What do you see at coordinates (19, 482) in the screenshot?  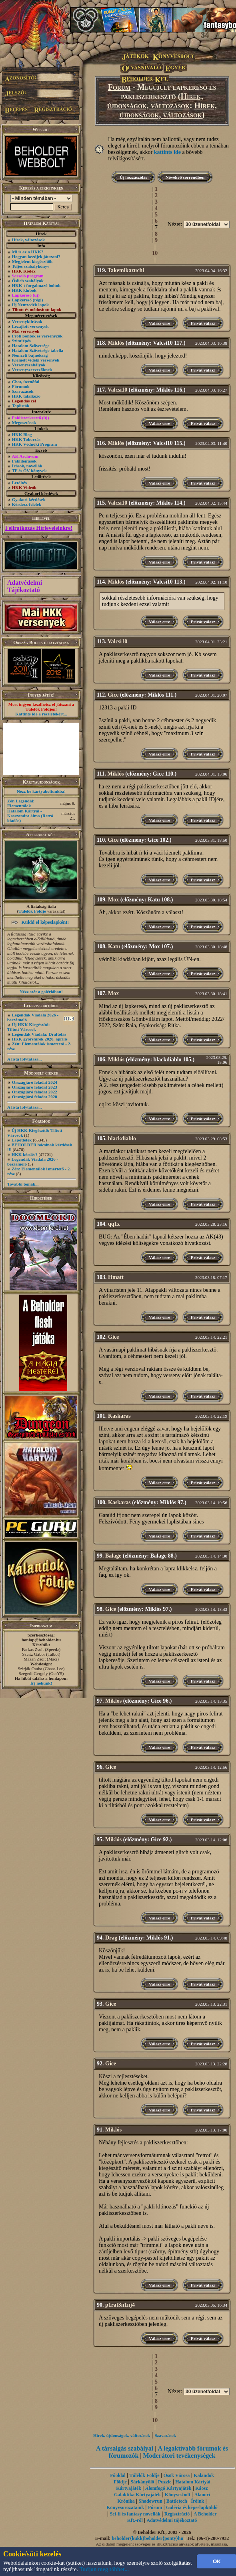 I see `Letöltés` at bounding box center [19, 482].